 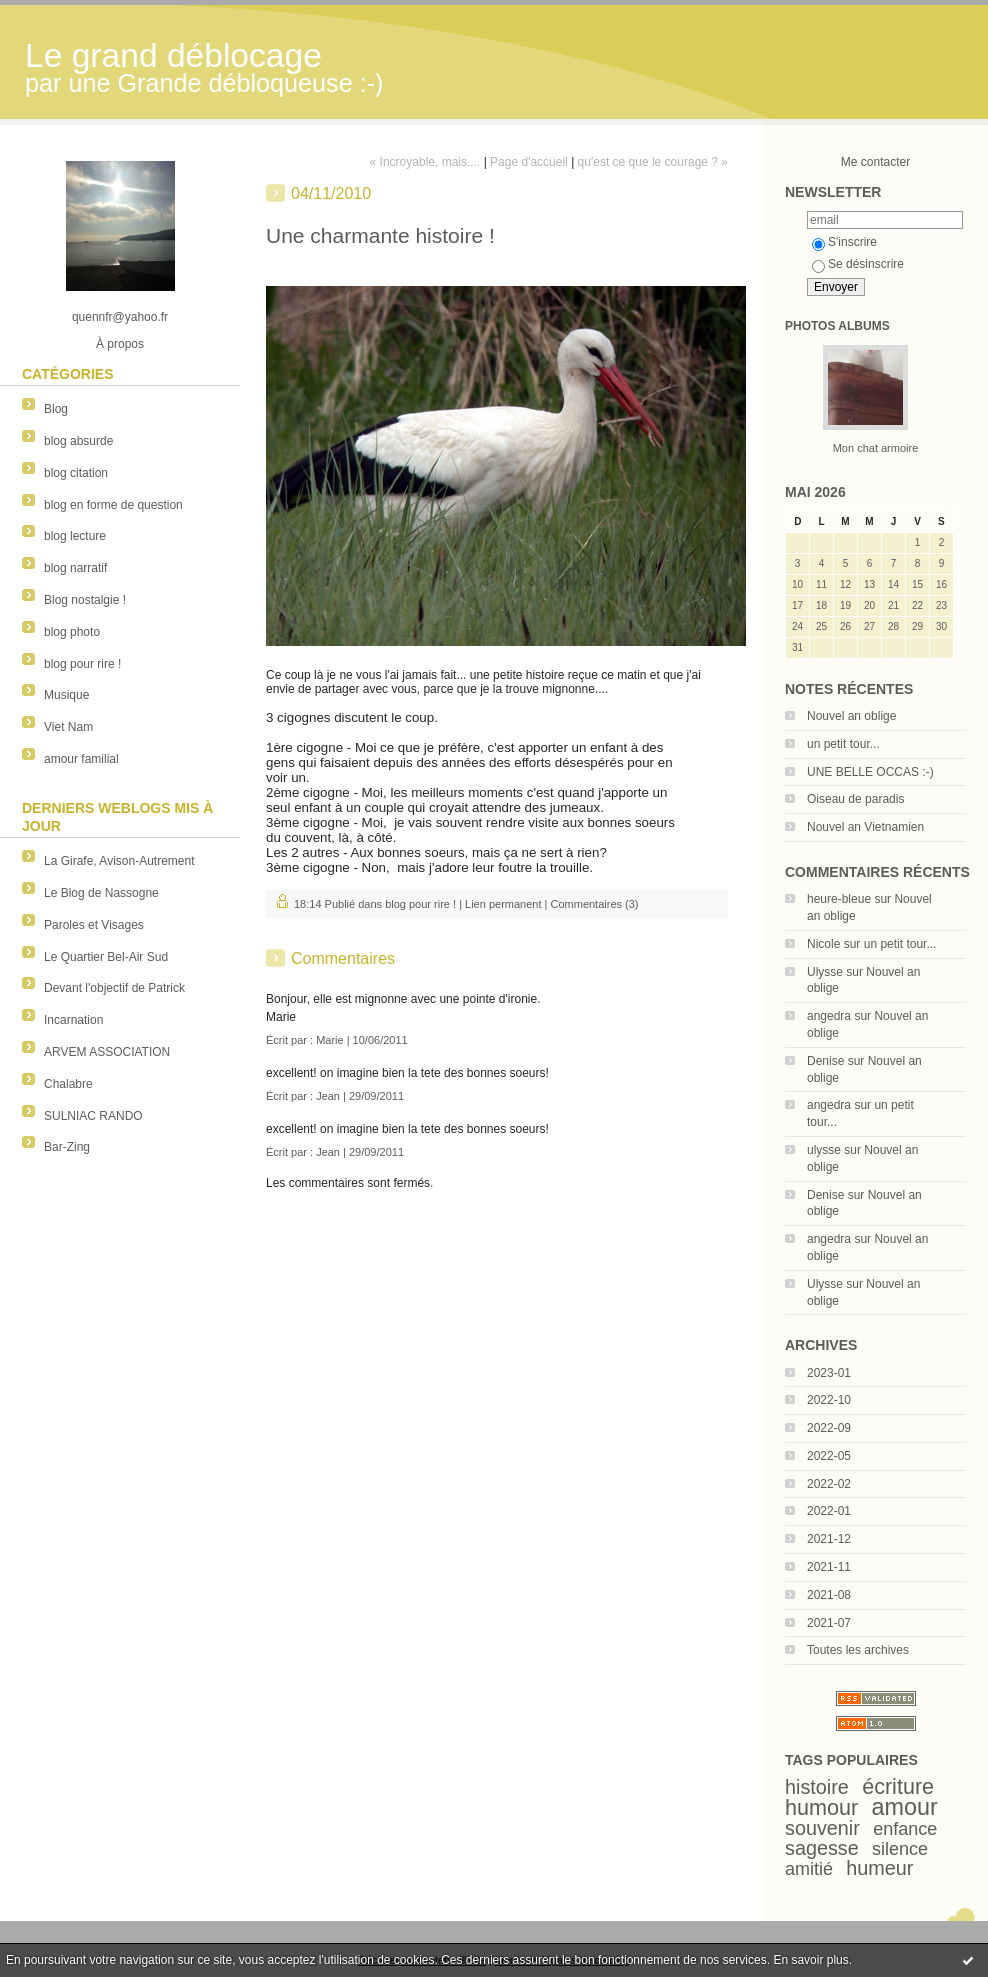 I want to click on heure-bleue, so click(x=839, y=899).